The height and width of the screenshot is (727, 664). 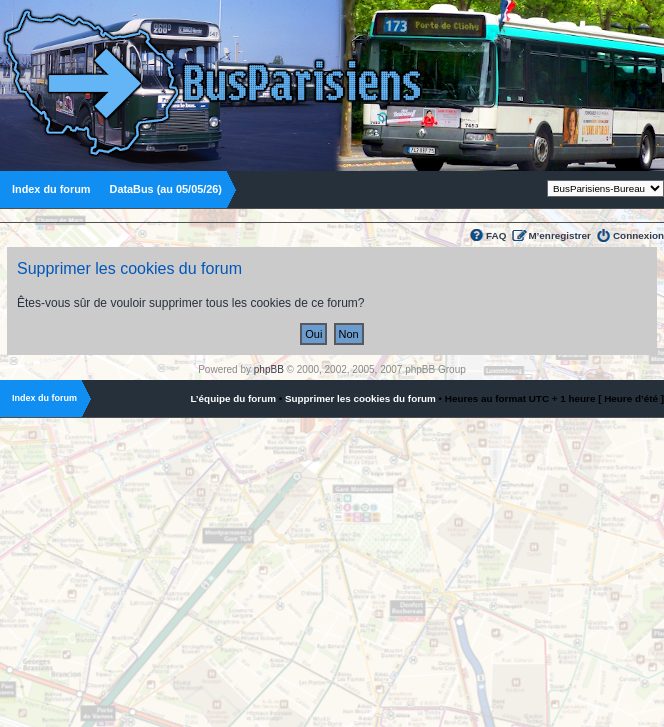 What do you see at coordinates (233, 398) in the screenshot?
I see `L’équipe du forum` at bounding box center [233, 398].